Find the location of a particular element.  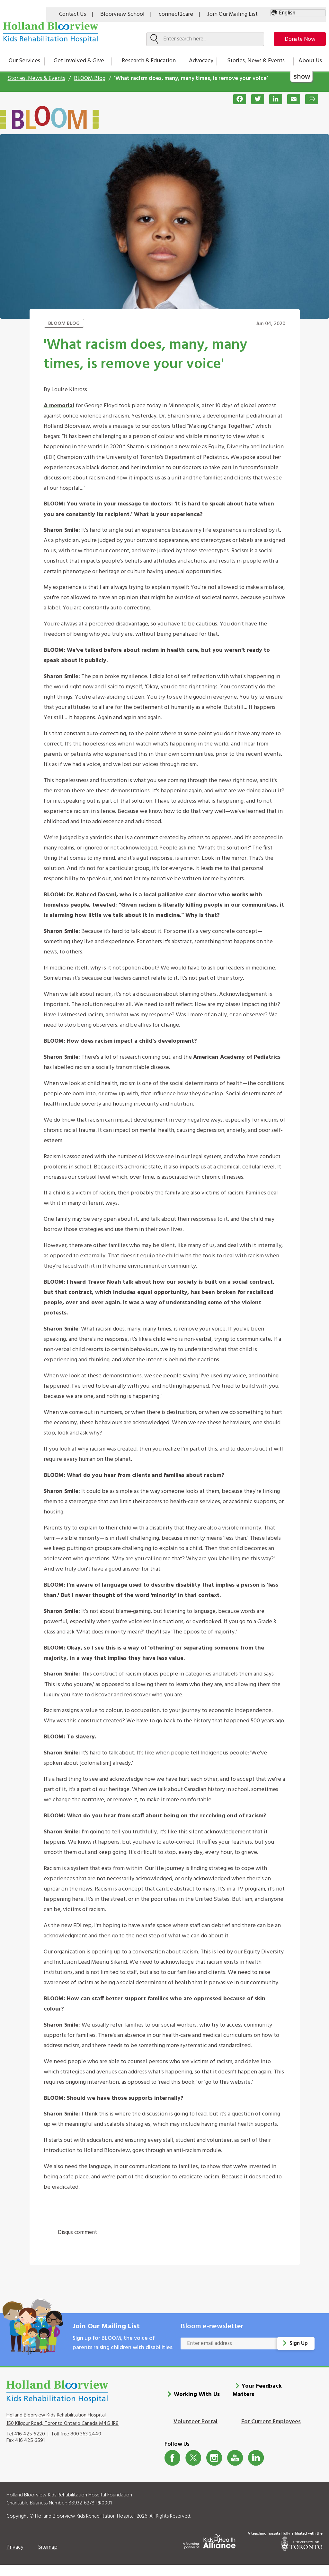

Stories, News & Events is located at coordinates (256, 60).